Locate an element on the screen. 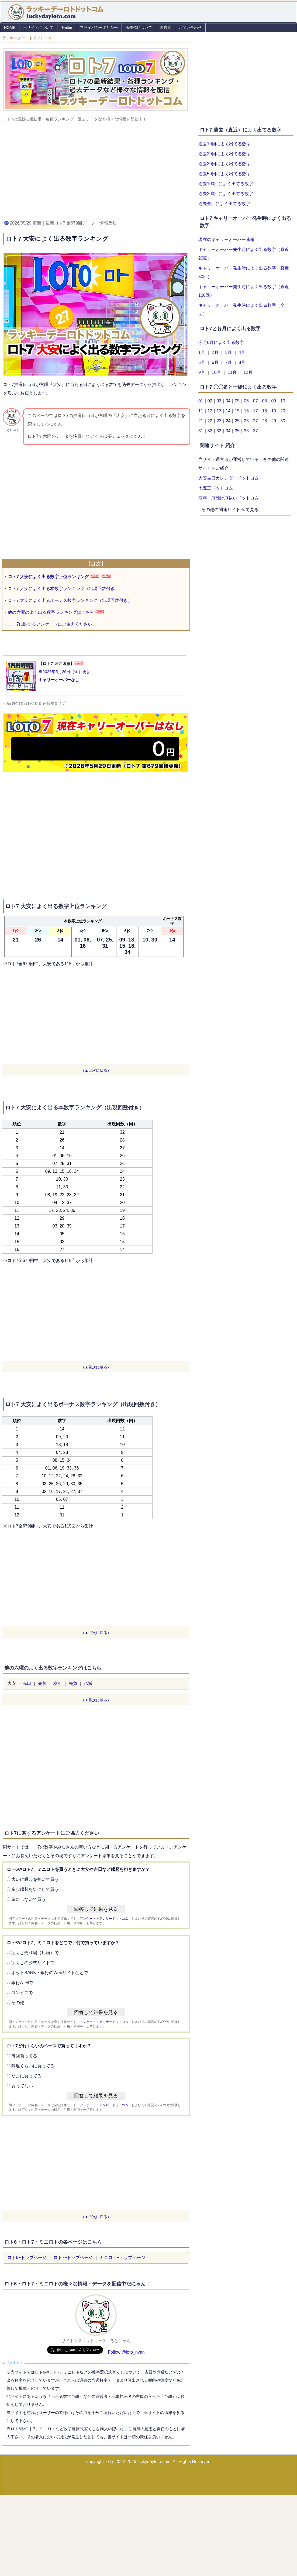 This screenshot has height=2576, width=297. 31 is located at coordinates (200, 431).